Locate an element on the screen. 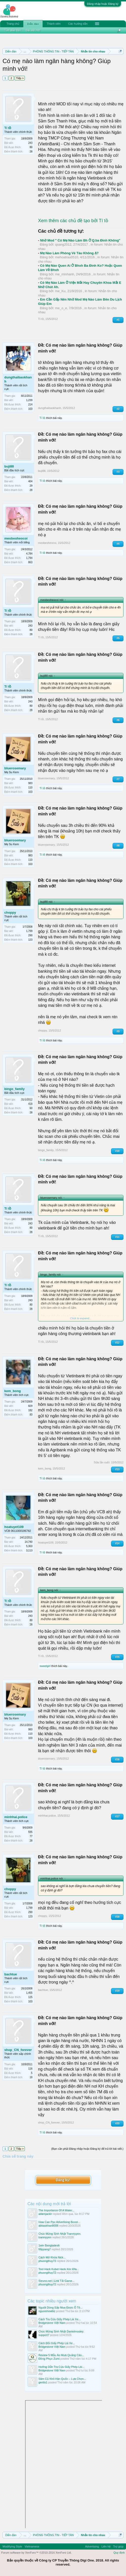 Image resolution: width=126 pixels, height=2576 pixels. me_minhanh is located at coordinates (64, 274).